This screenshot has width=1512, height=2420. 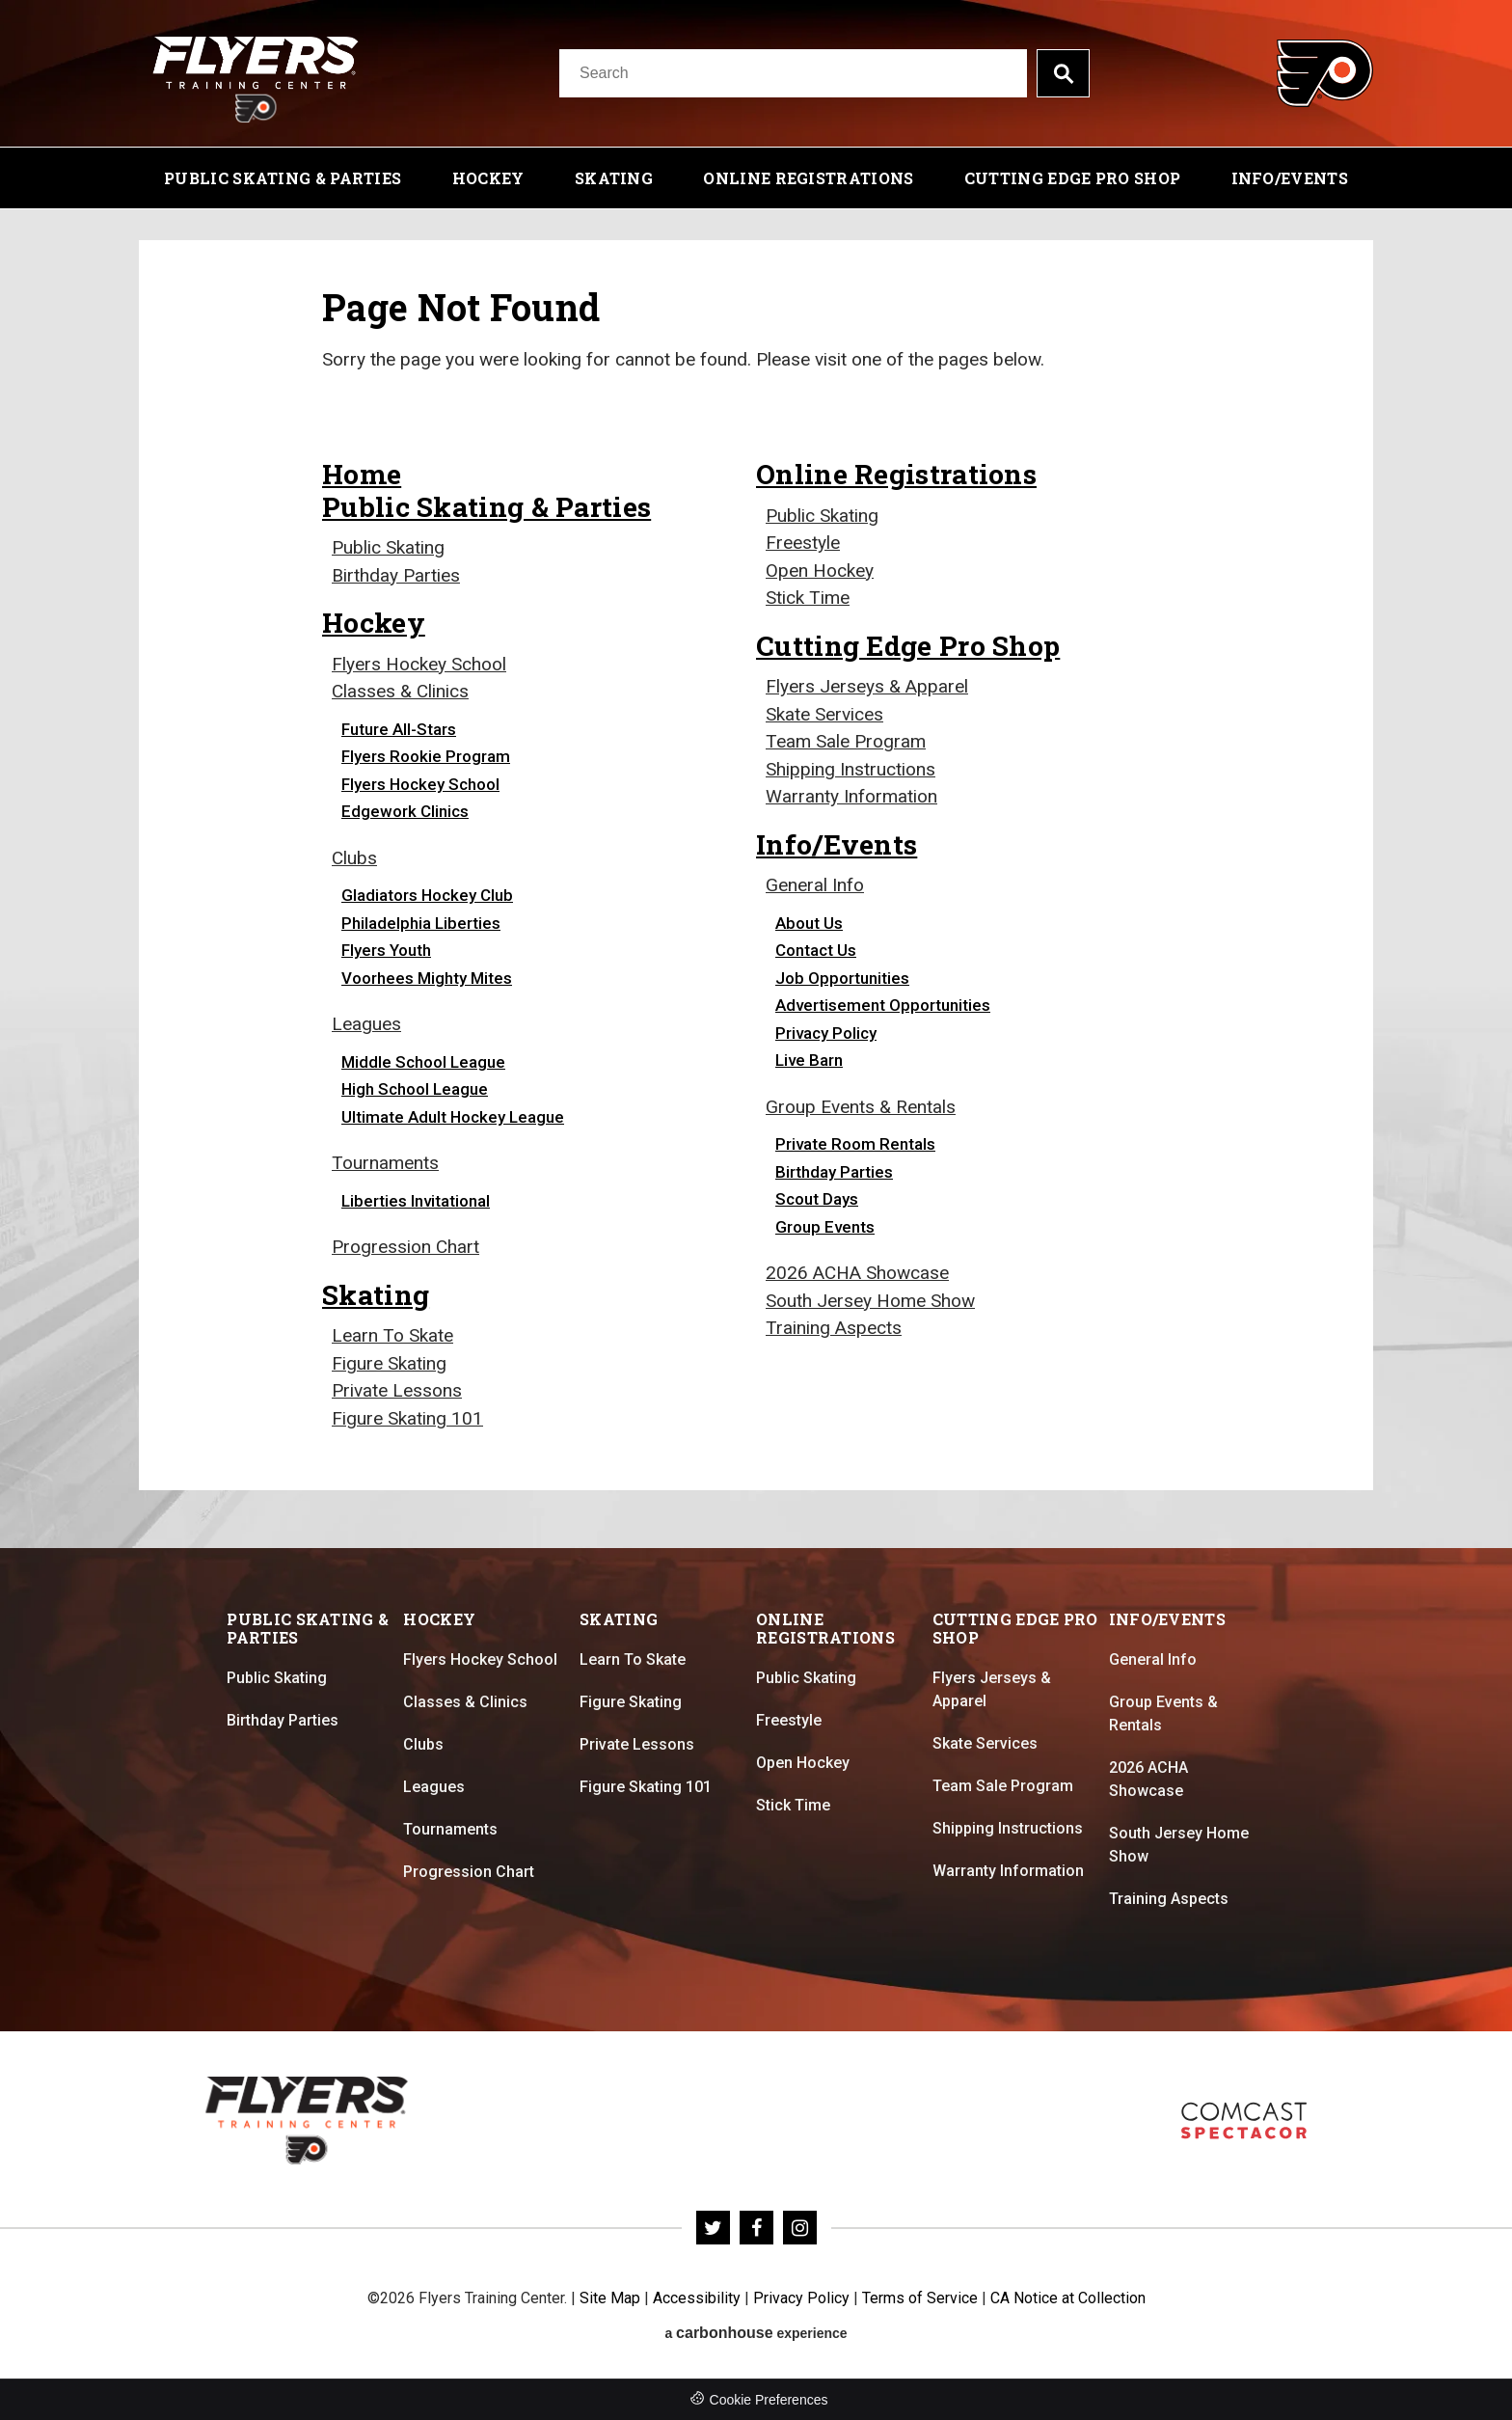 I want to click on Middle School League, so click(x=423, y=1062).